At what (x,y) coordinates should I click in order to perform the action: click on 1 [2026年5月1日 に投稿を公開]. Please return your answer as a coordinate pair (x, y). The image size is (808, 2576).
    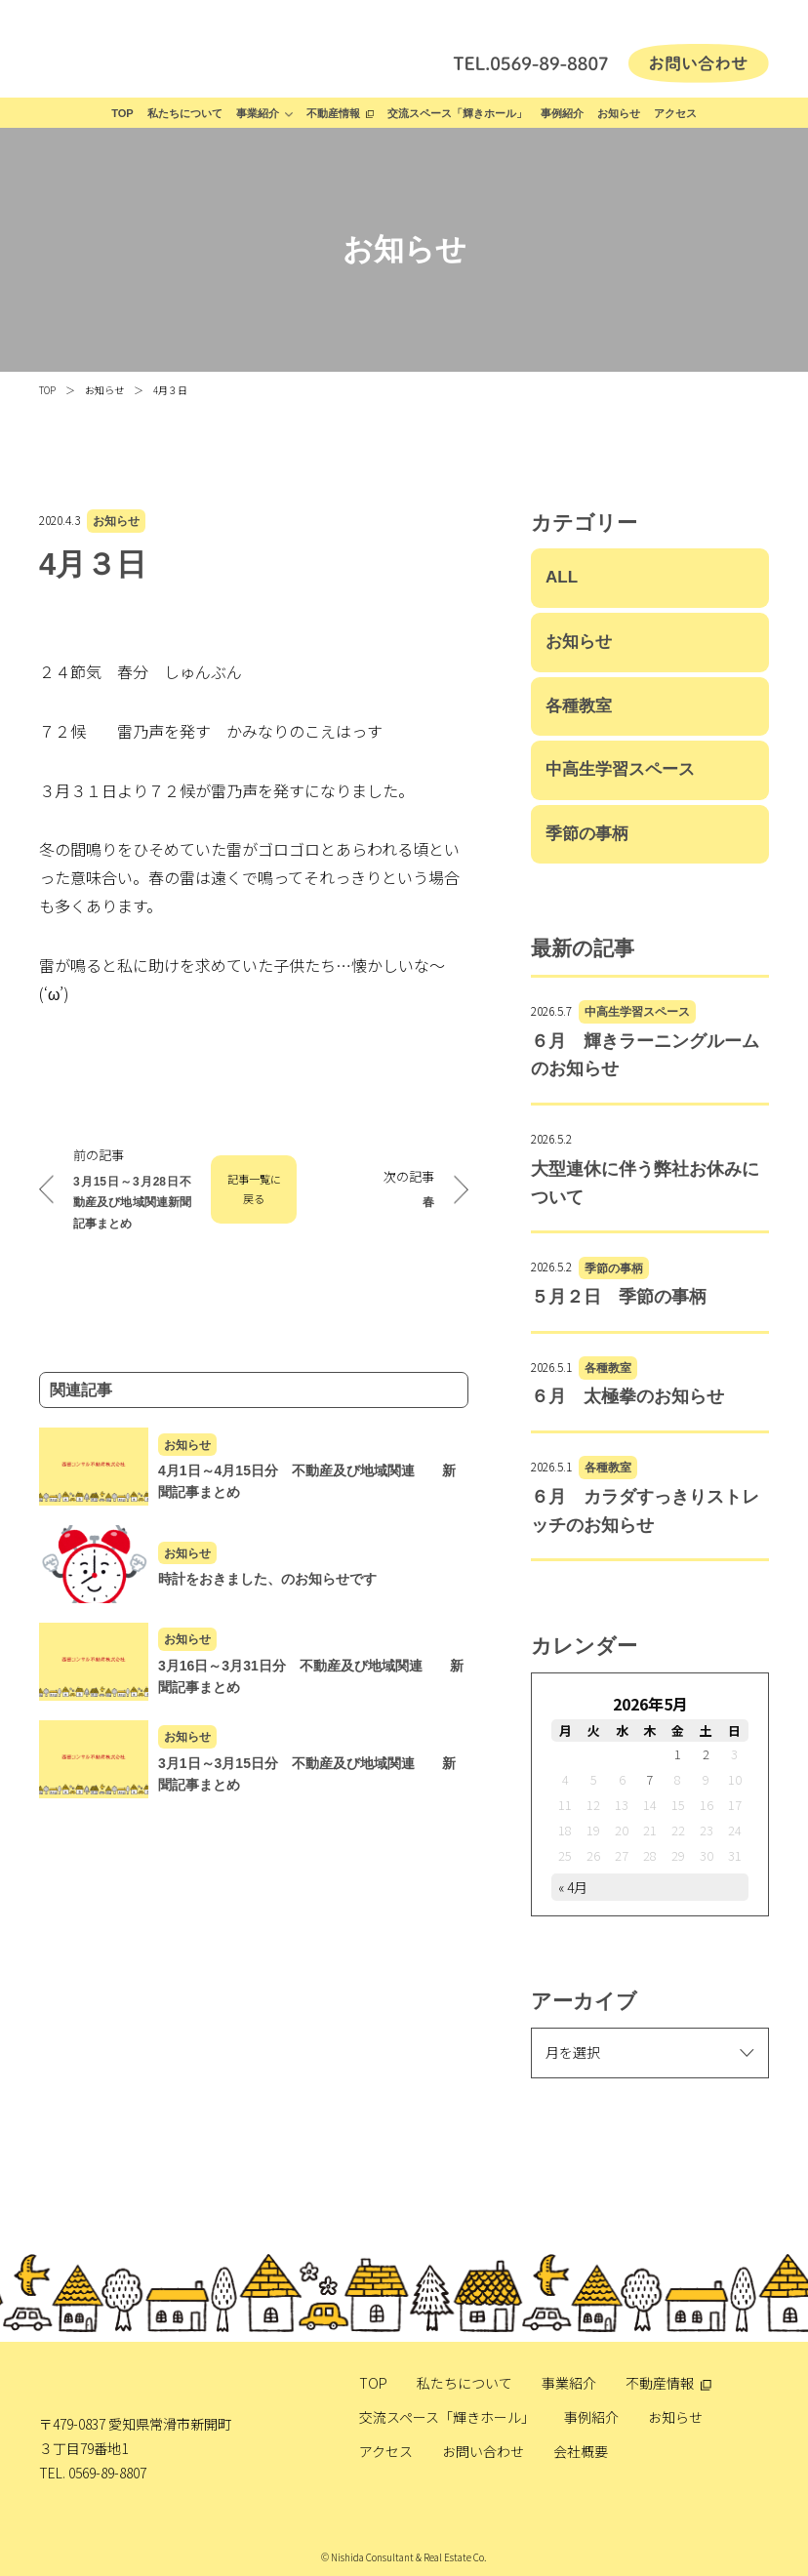
    Looking at the image, I should click on (677, 1754).